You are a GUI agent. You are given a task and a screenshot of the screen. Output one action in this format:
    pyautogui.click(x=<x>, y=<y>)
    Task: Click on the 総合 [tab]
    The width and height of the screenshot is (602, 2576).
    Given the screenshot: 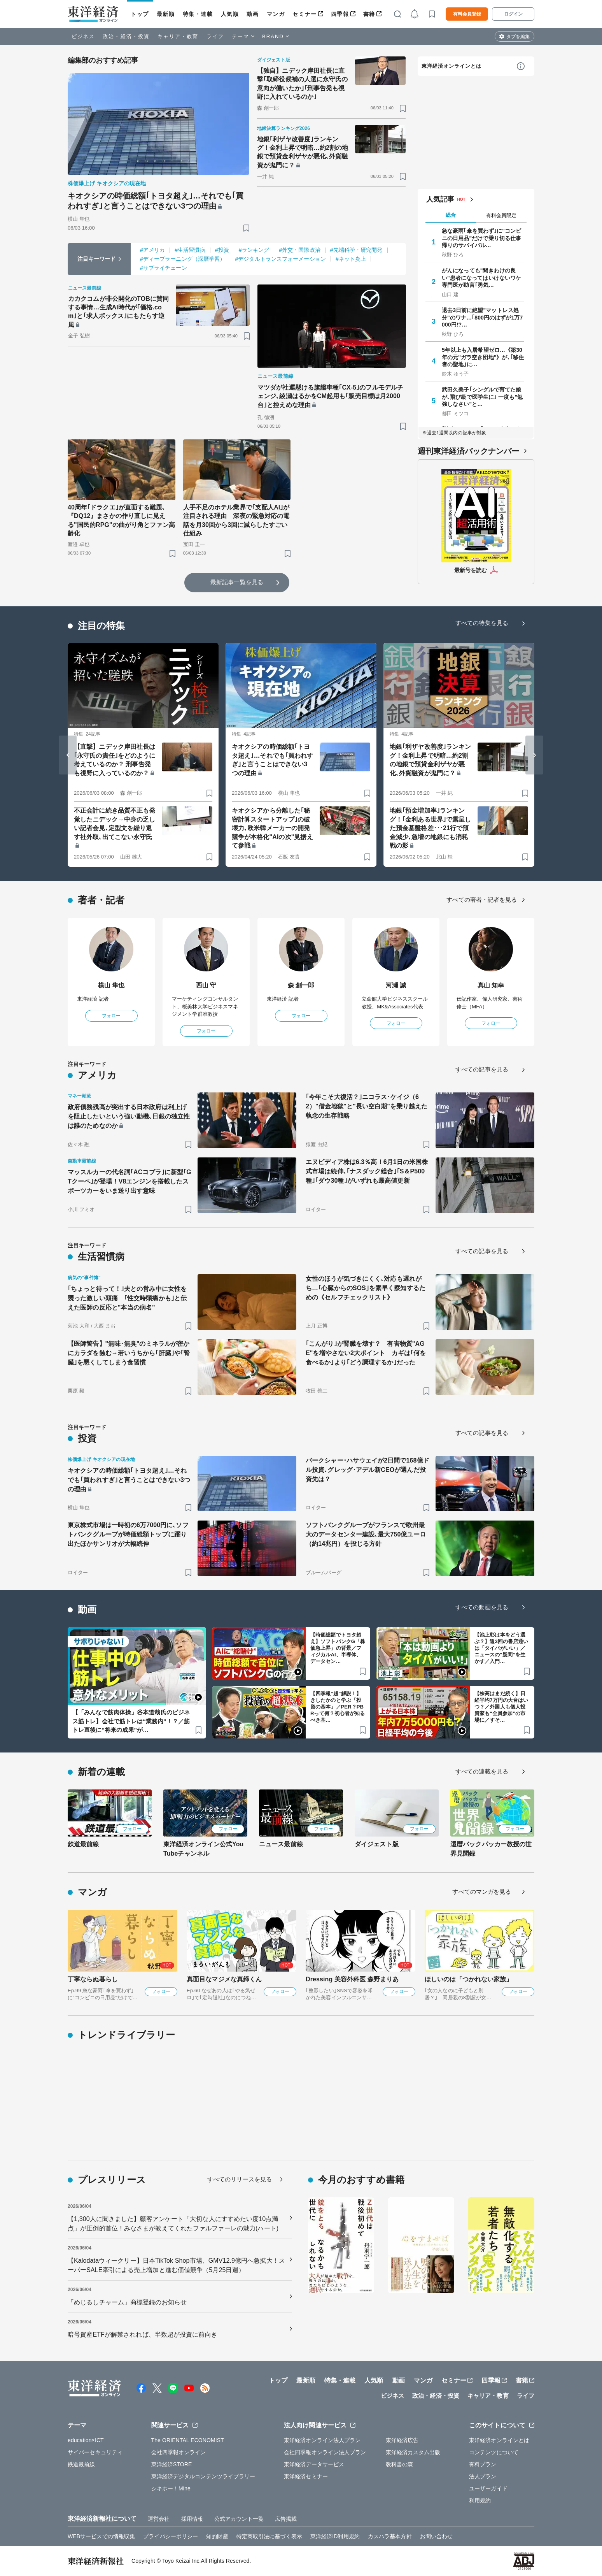 What is the action you would take?
    pyautogui.click(x=451, y=215)
    